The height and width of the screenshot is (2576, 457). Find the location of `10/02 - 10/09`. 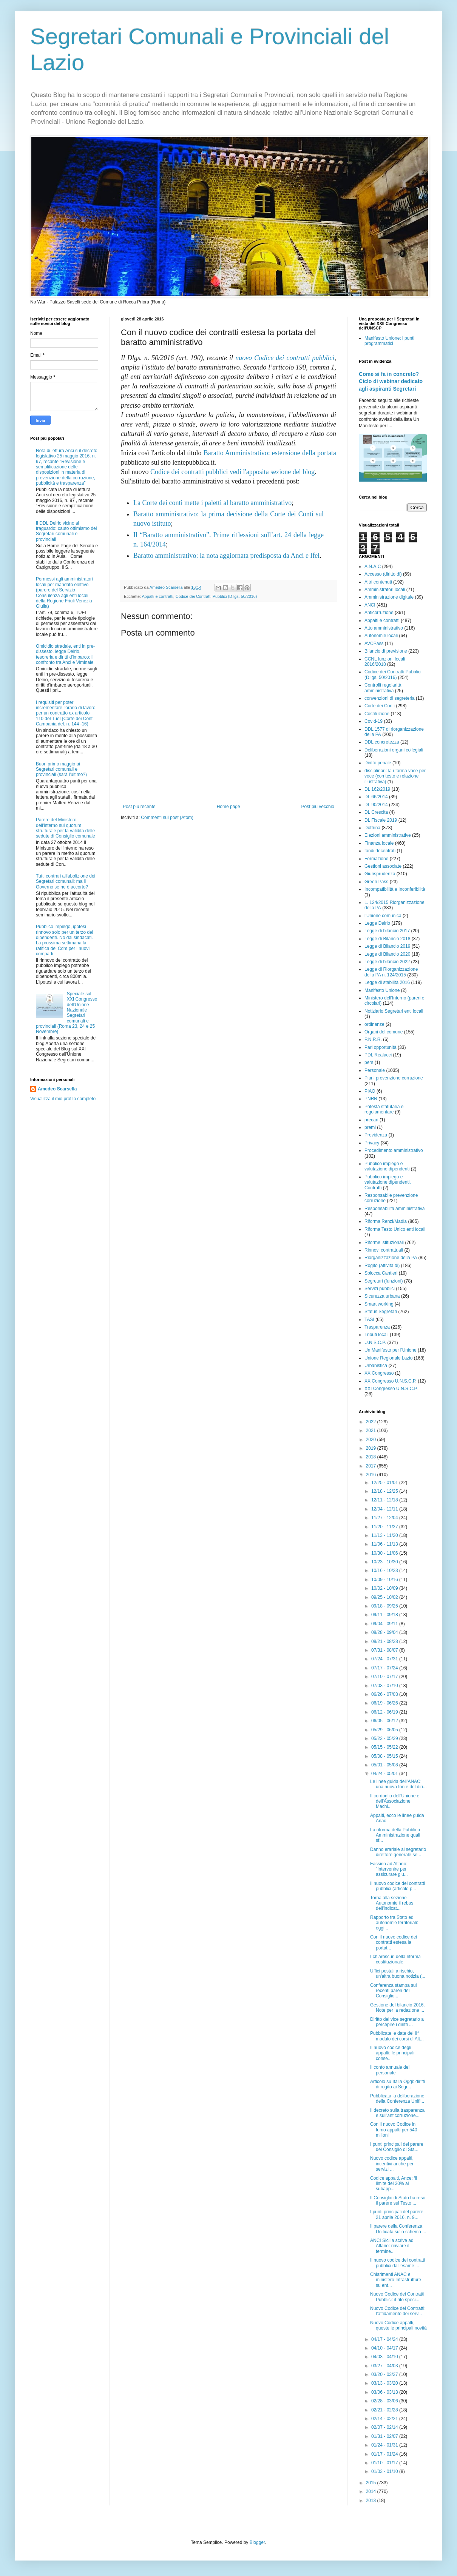

10/02 - 10/09 is located at coordinates (385, 1588).